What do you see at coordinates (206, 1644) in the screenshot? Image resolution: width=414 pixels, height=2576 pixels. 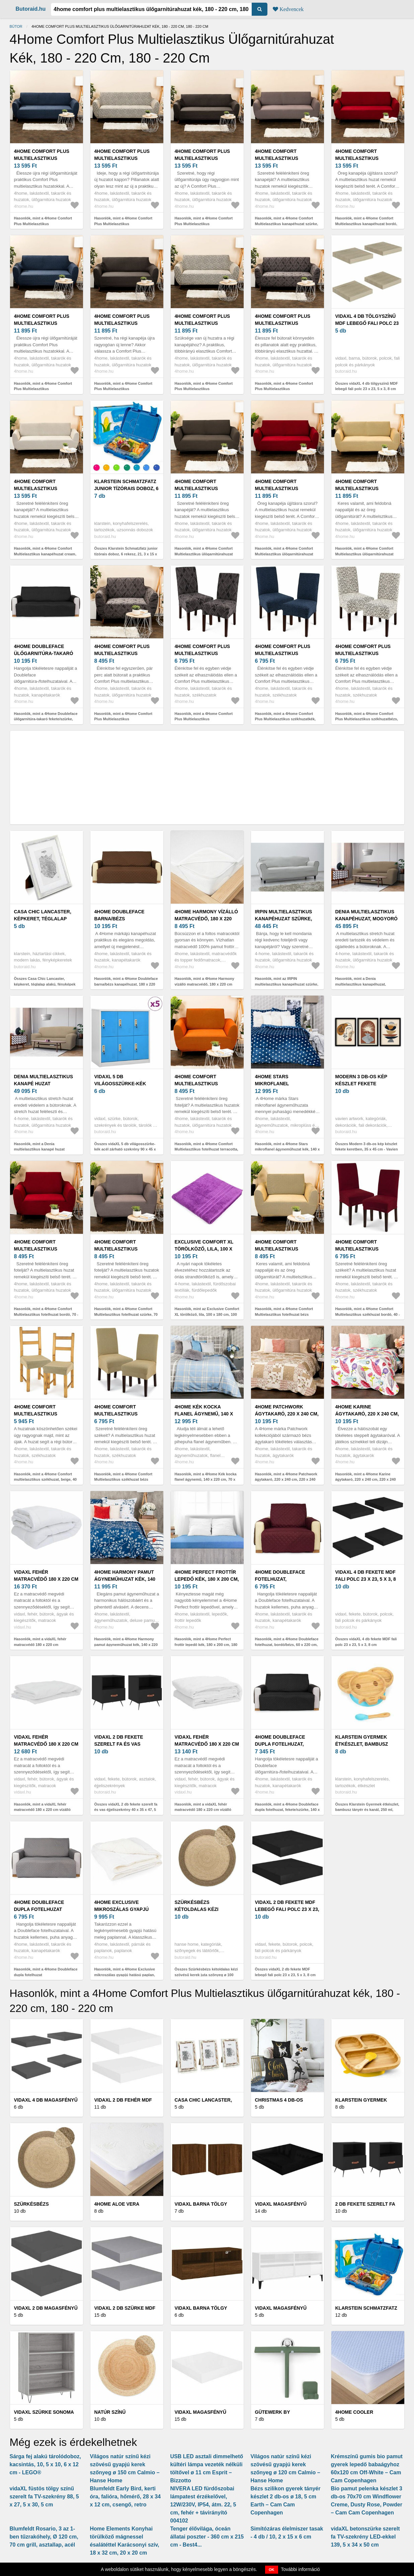 I see `Hasonlók, mint a 4Home Perfect frottír lepedő kék, 180 x 200 cm, 180 x 200 cm` at bounding box center [206, 1644].